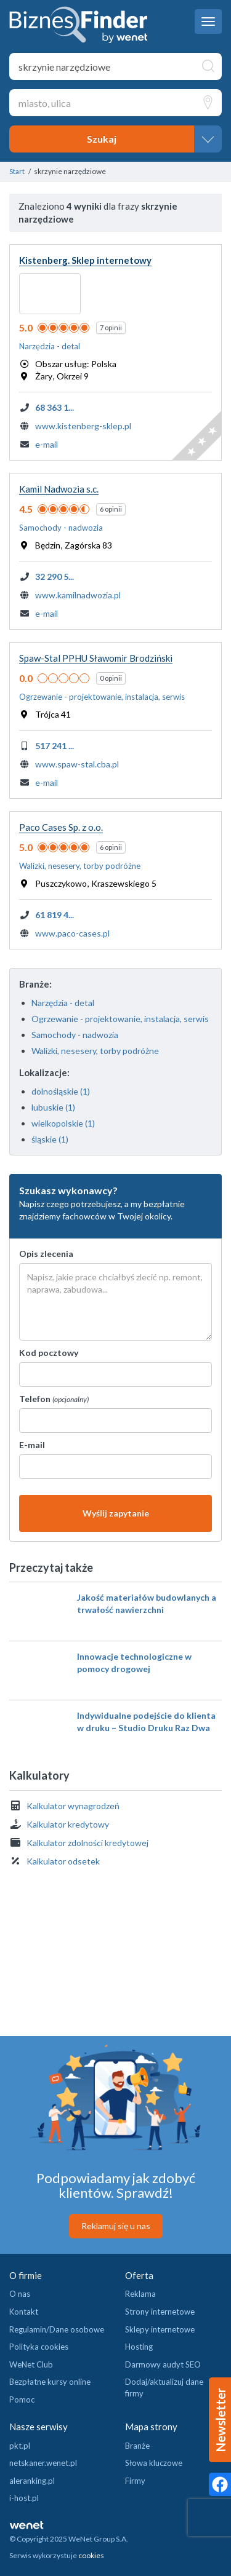 Image resolution: width=231 pixels, height=2576 pixels. I want to click on WeNet Club, so click(31, 2364).